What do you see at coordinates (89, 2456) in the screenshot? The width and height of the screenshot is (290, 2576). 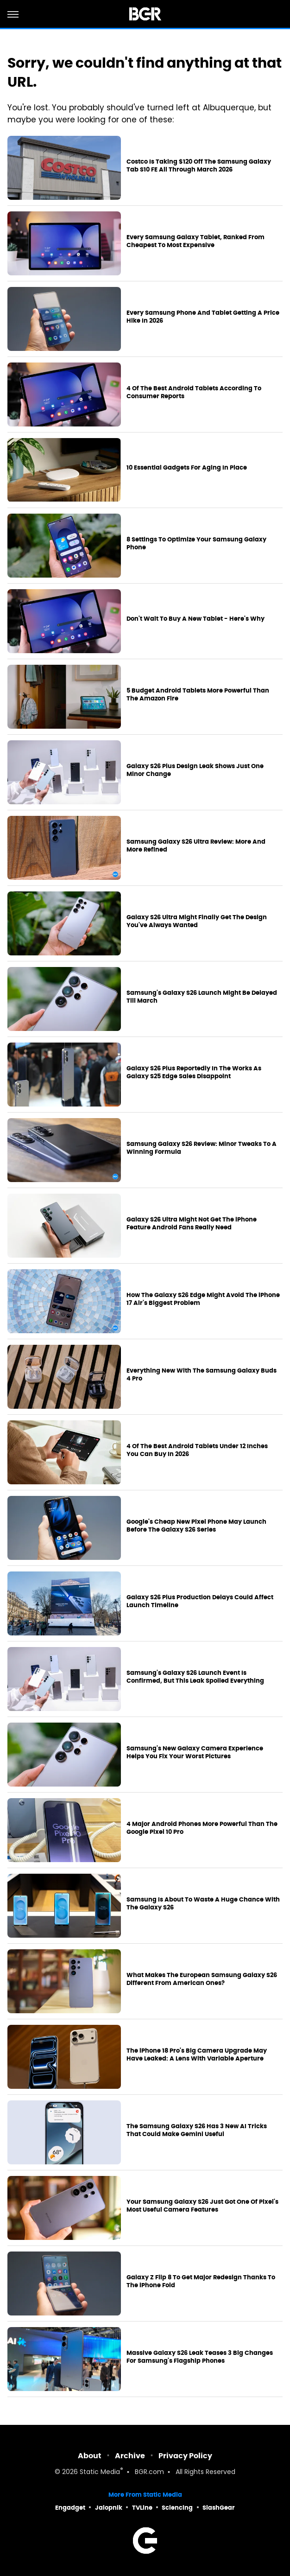 I see `About` at bounding box center [89, 2456].